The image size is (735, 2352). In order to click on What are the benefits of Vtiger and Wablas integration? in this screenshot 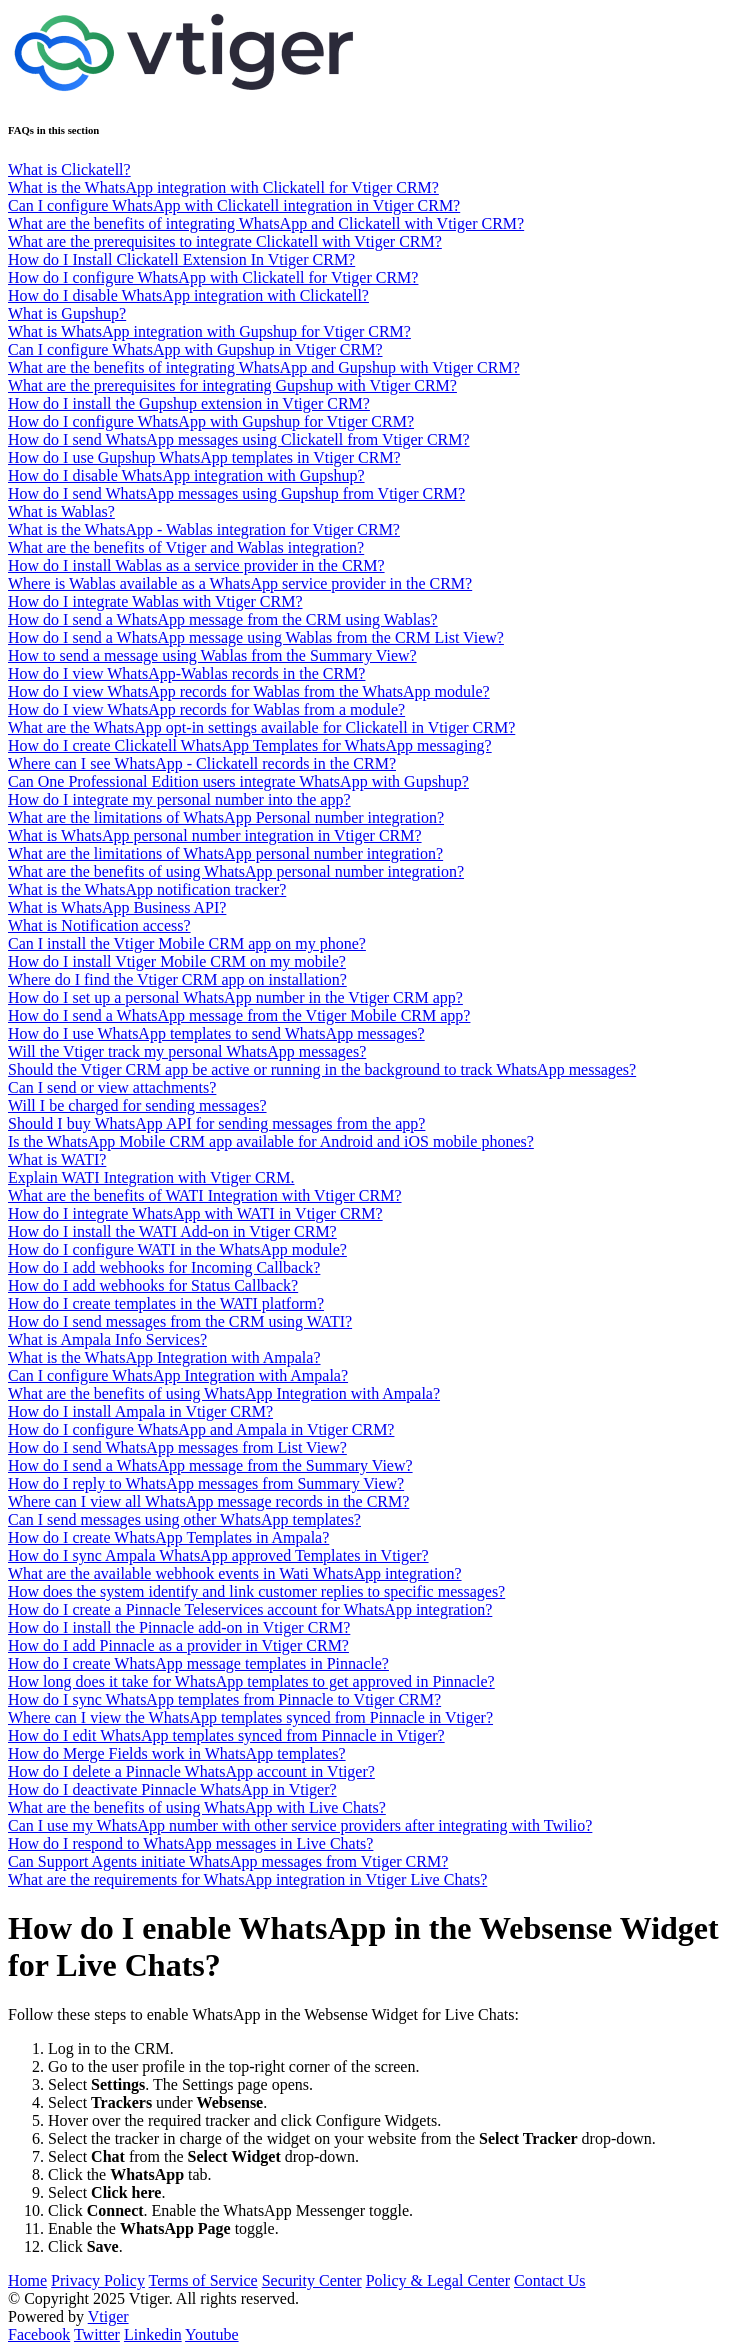, I will do `click(186, 547)`.